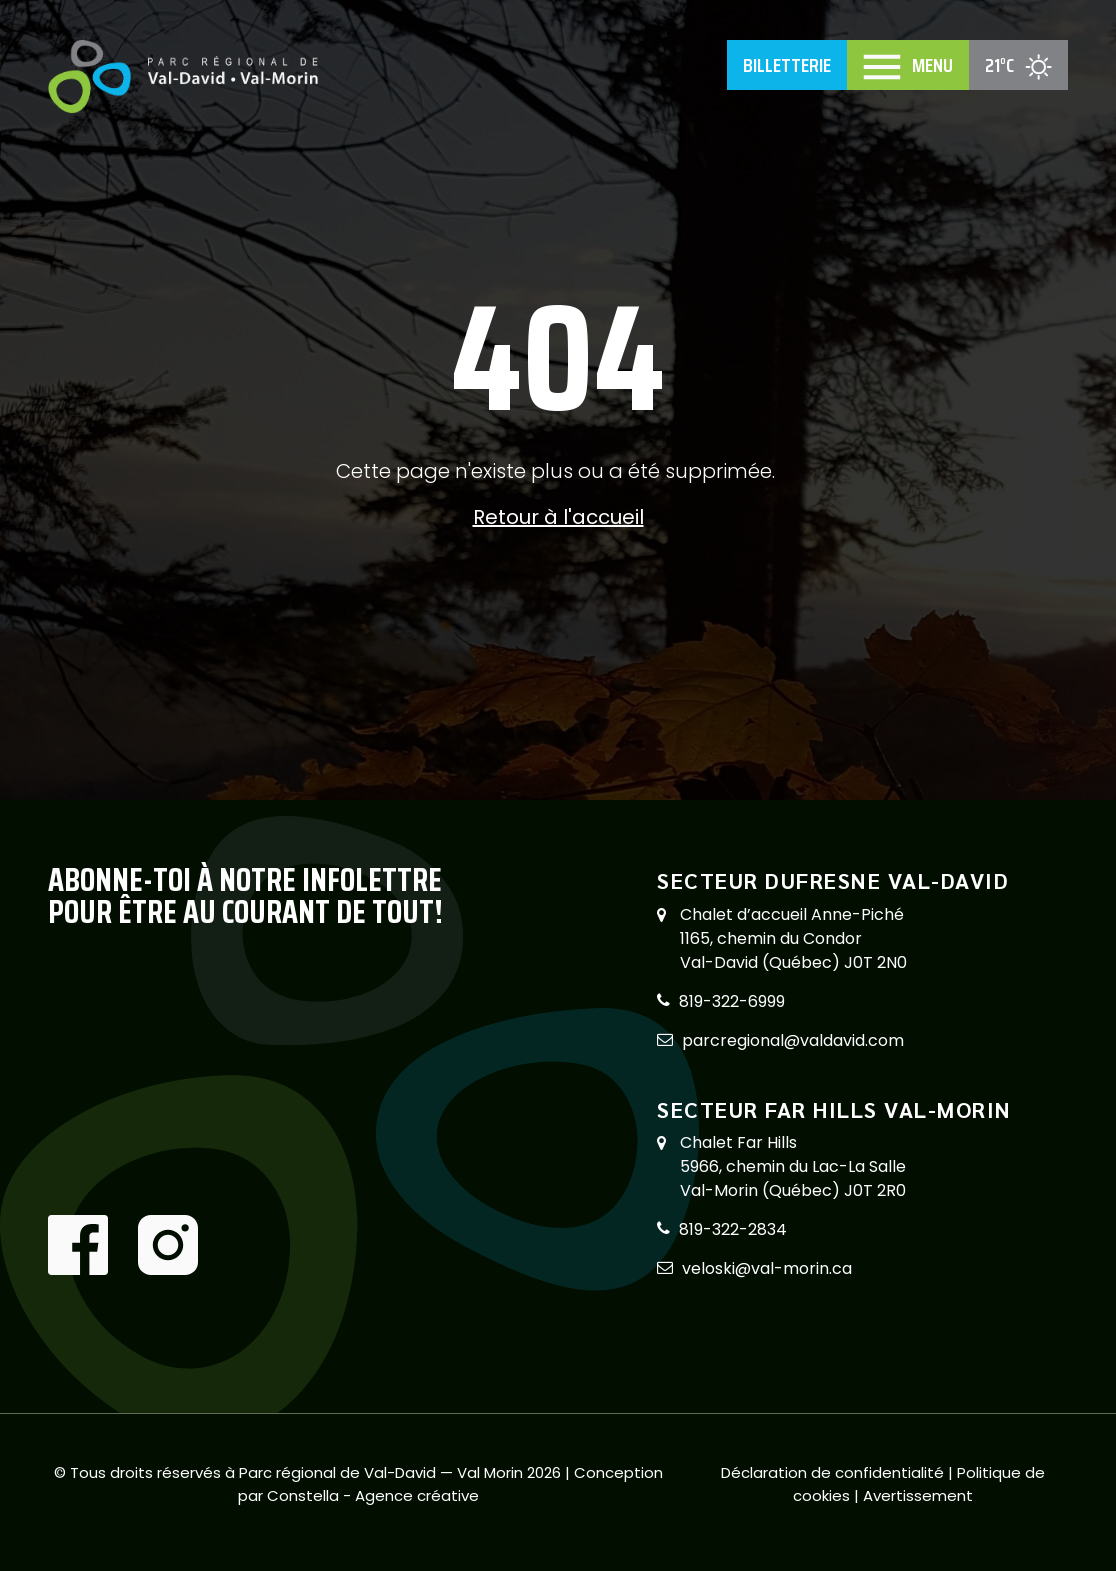 This screenshot has width=1116, height=1571. I want to click on Conception par Constella - Agence créative, so click(450, 1484).